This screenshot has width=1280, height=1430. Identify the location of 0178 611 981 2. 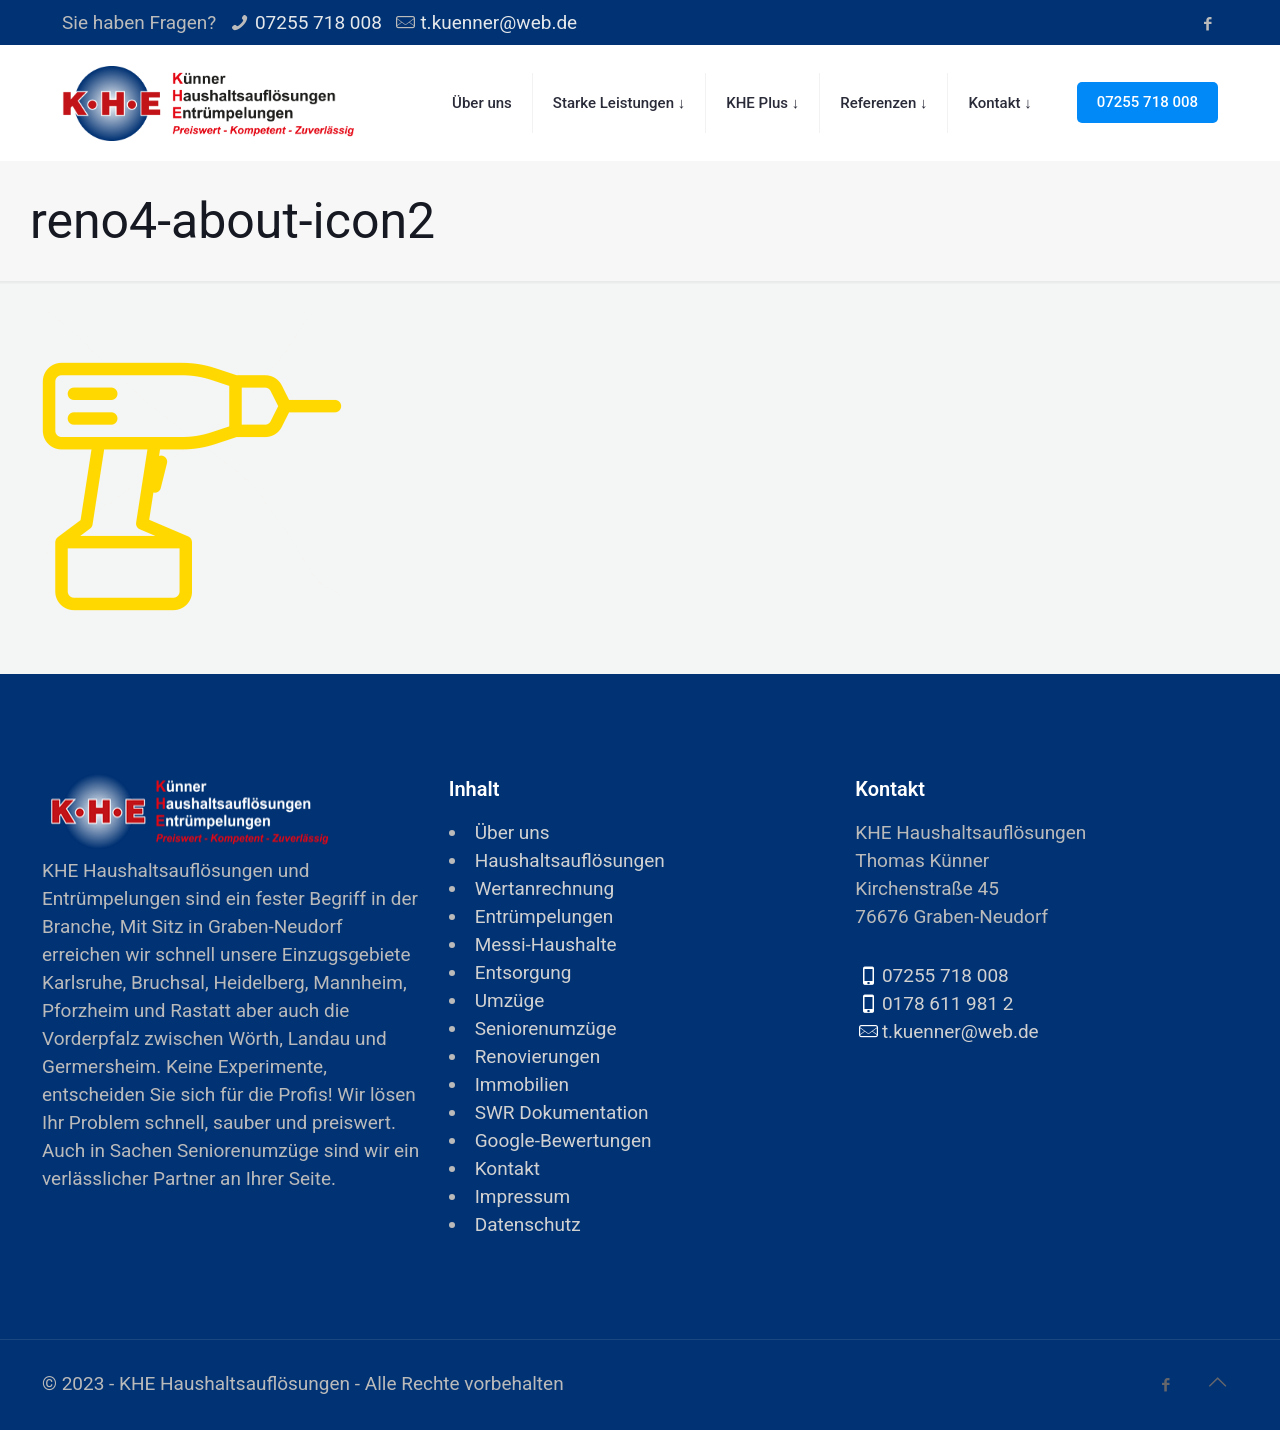
(948, 1003).